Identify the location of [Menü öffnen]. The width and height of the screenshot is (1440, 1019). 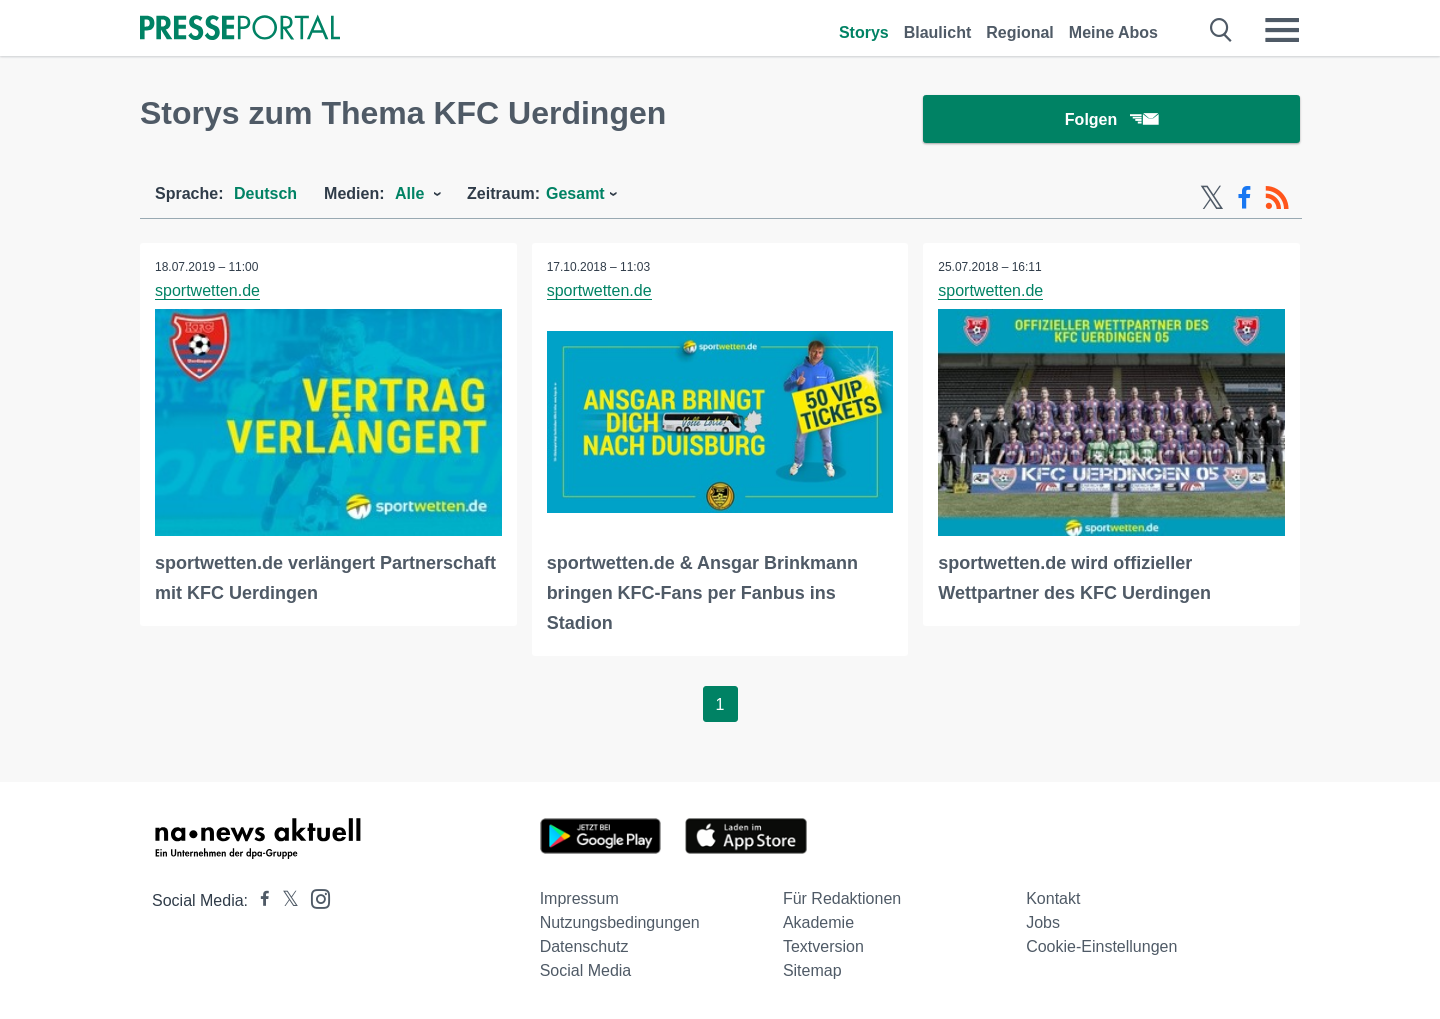
(1282, 30).